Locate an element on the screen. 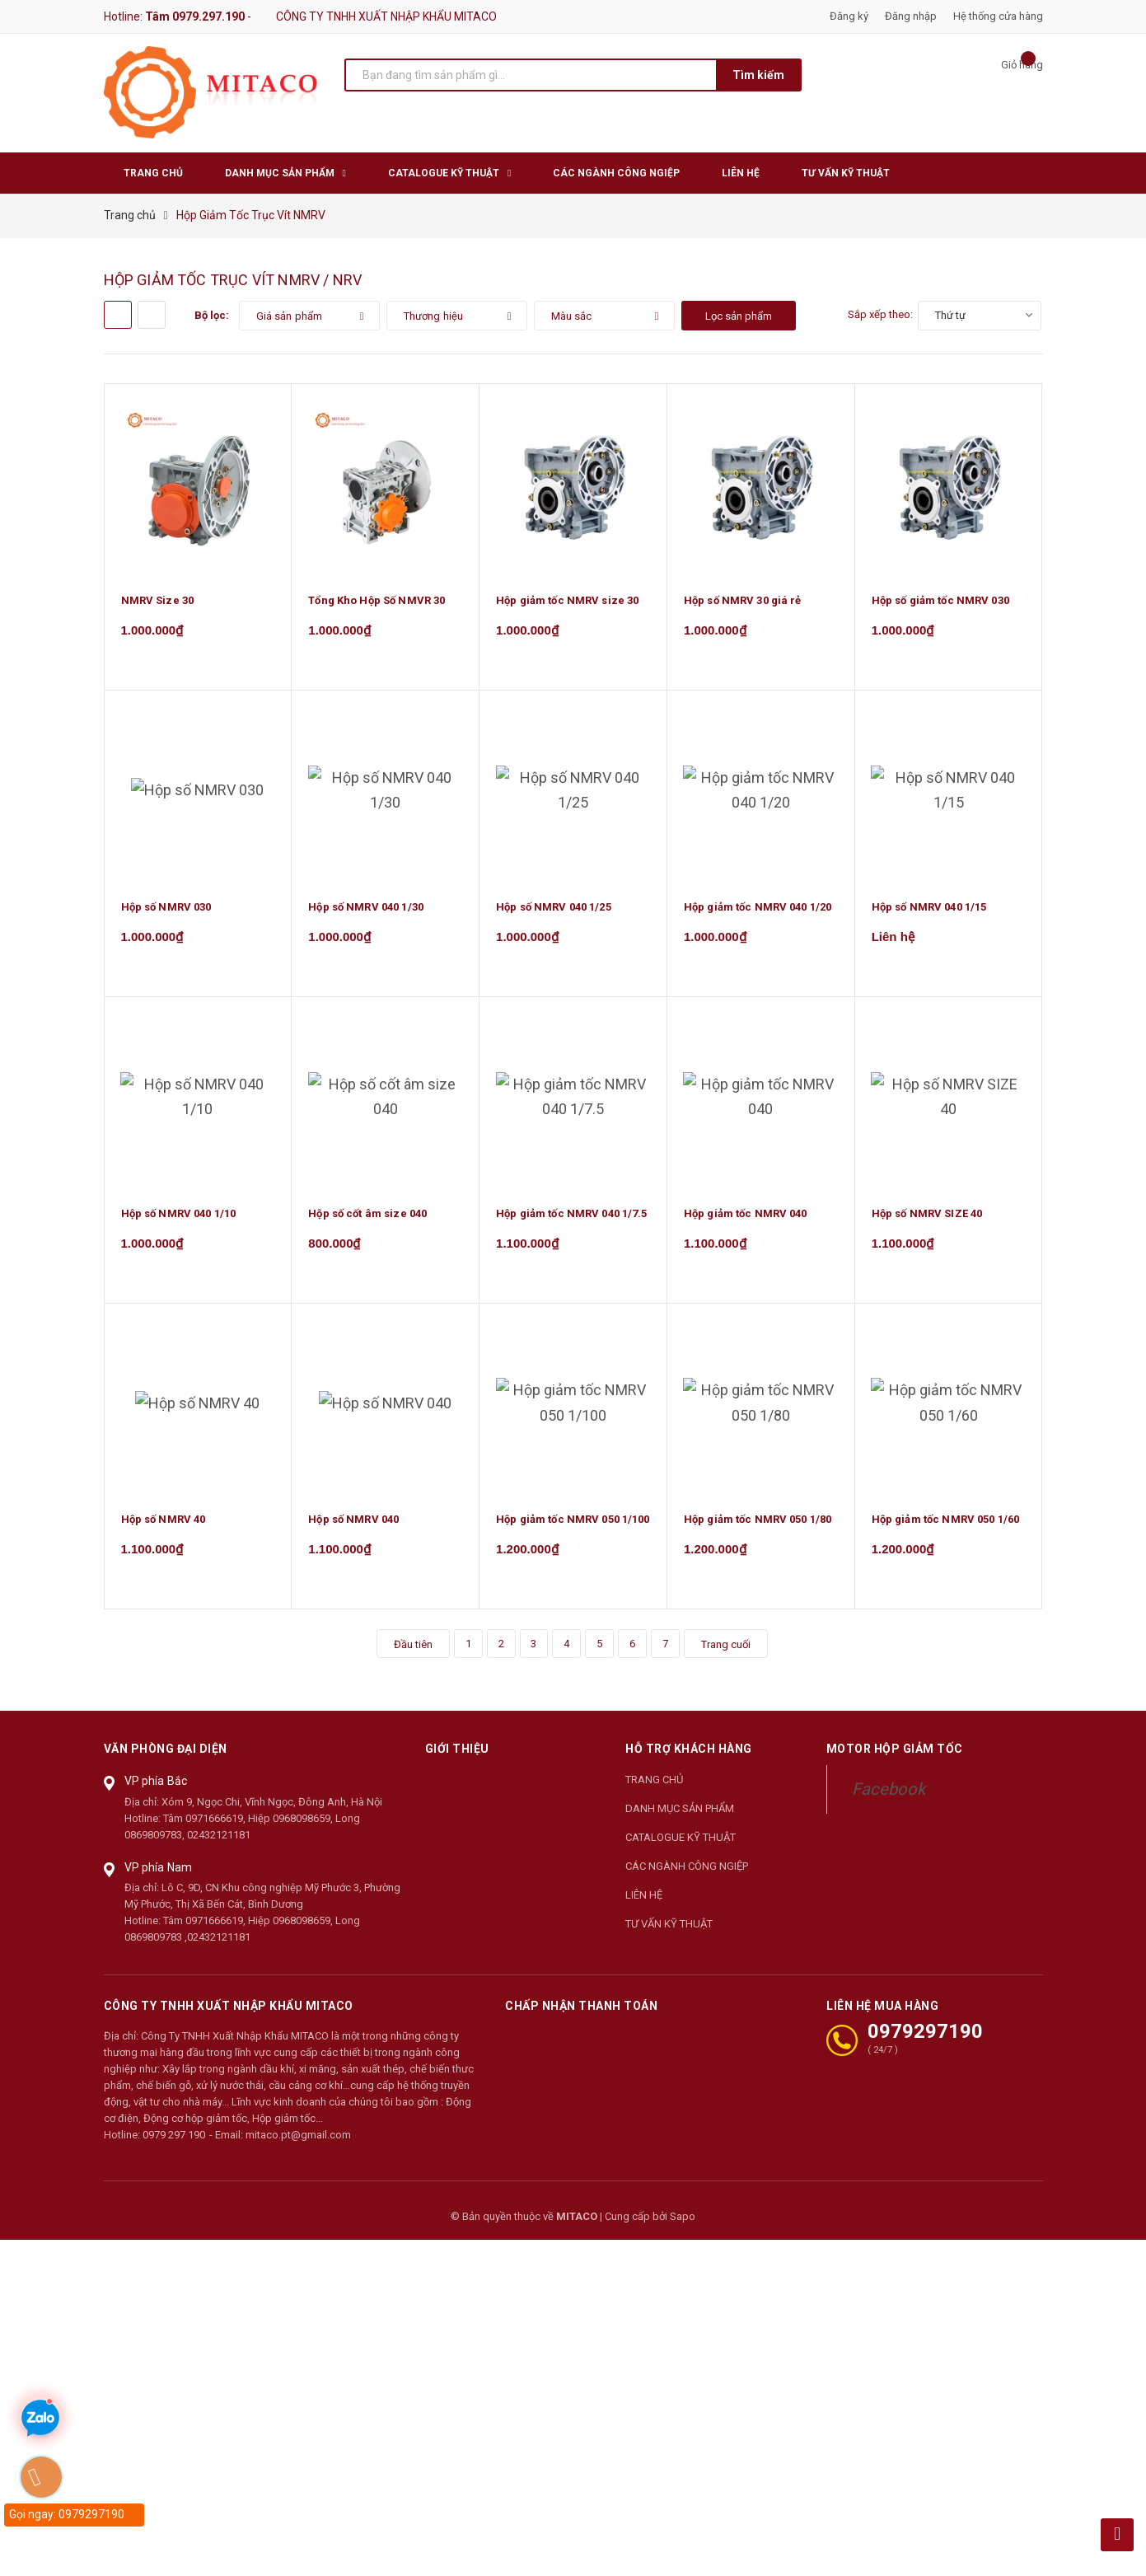  Hệ thống cửa hàng is located at coordinates (998, 16).